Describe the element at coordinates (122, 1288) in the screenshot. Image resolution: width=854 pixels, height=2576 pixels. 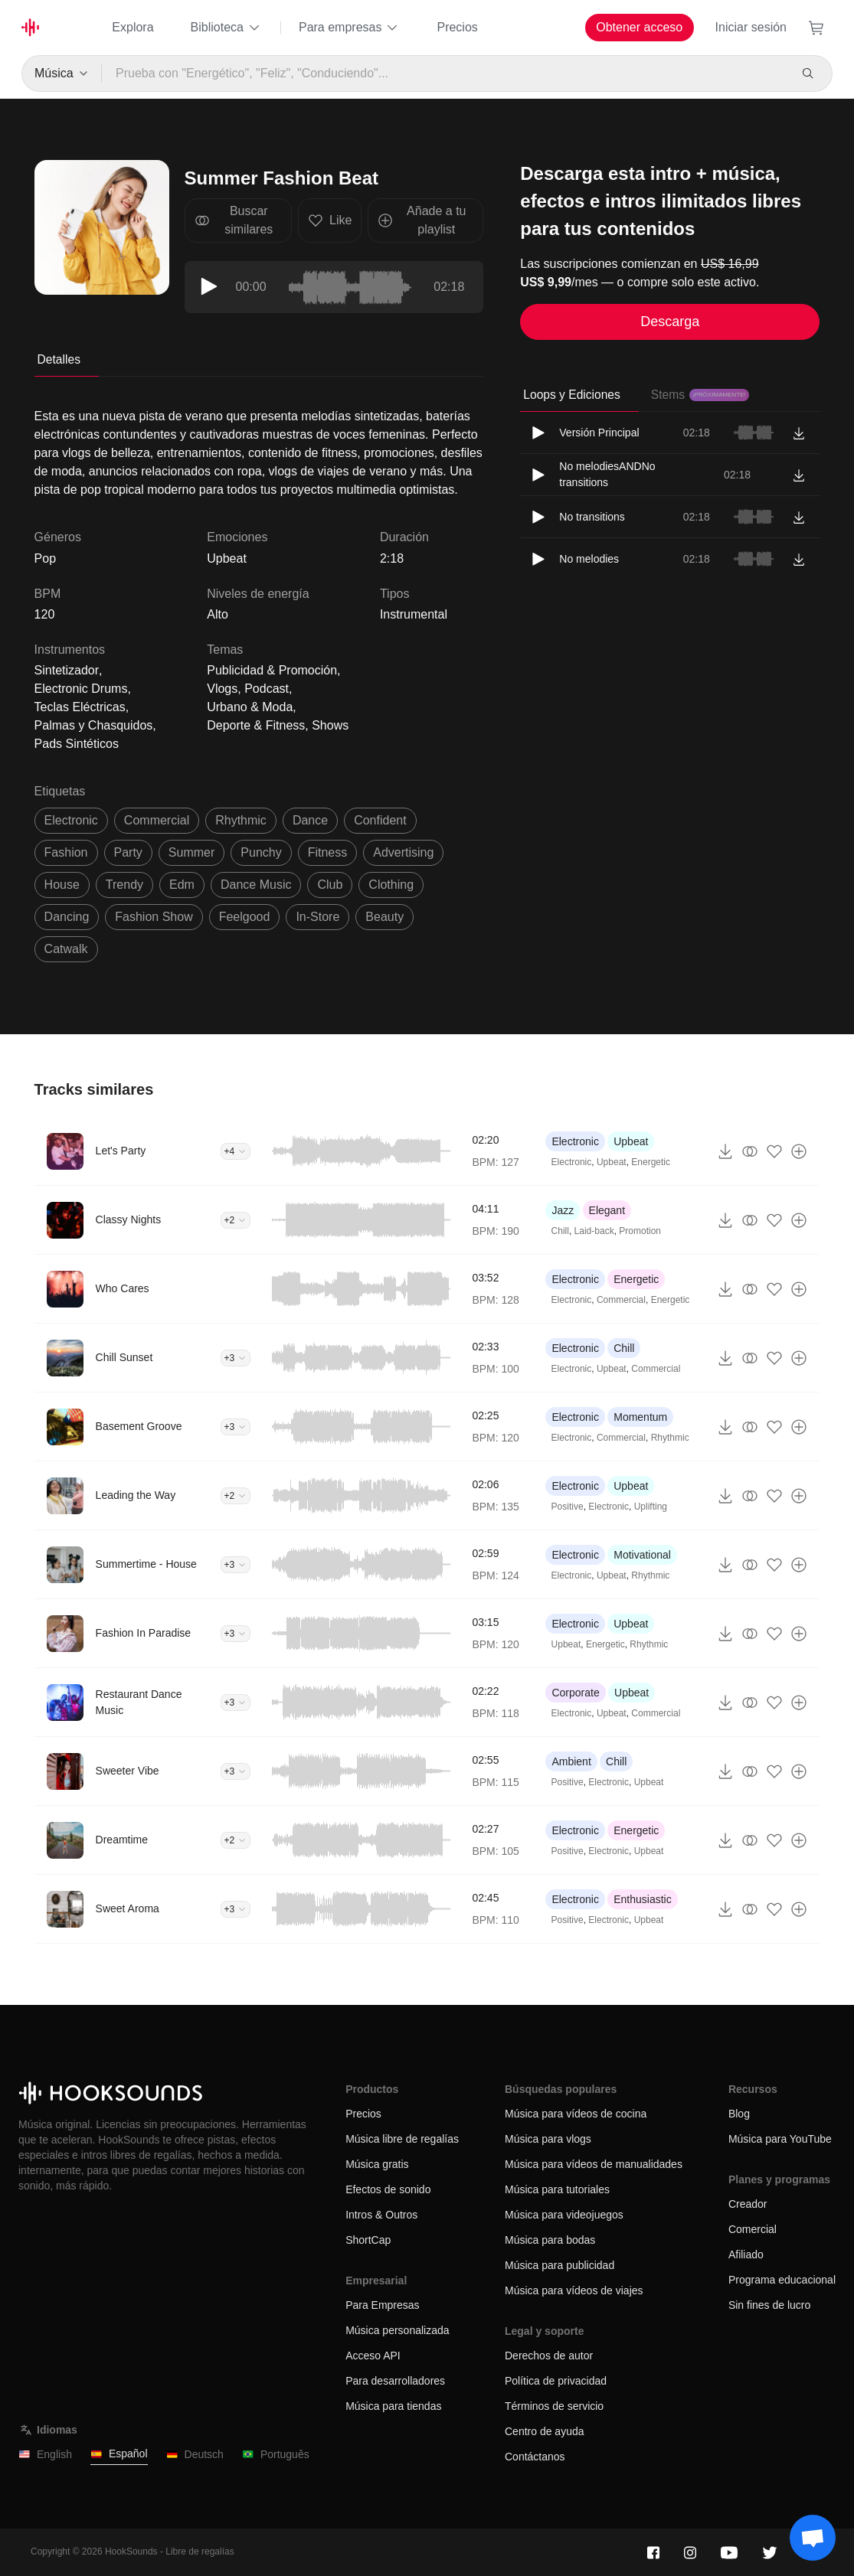
I see `Who Cares` at that location.